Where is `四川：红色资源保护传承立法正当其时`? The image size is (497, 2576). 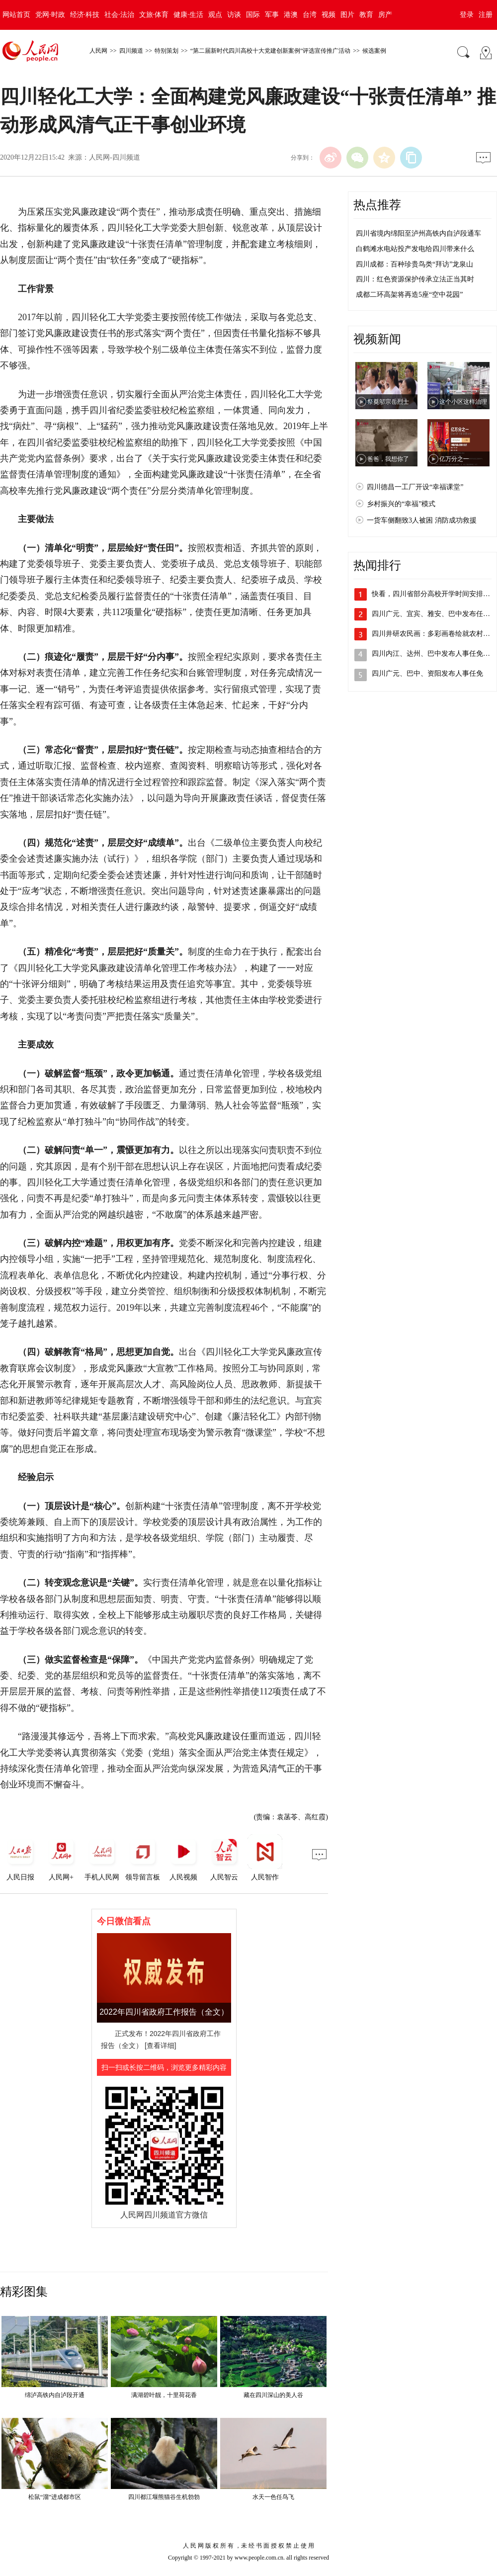
四川：红色资源保护传承立法正当其时 is located at coordinates (415, 279).